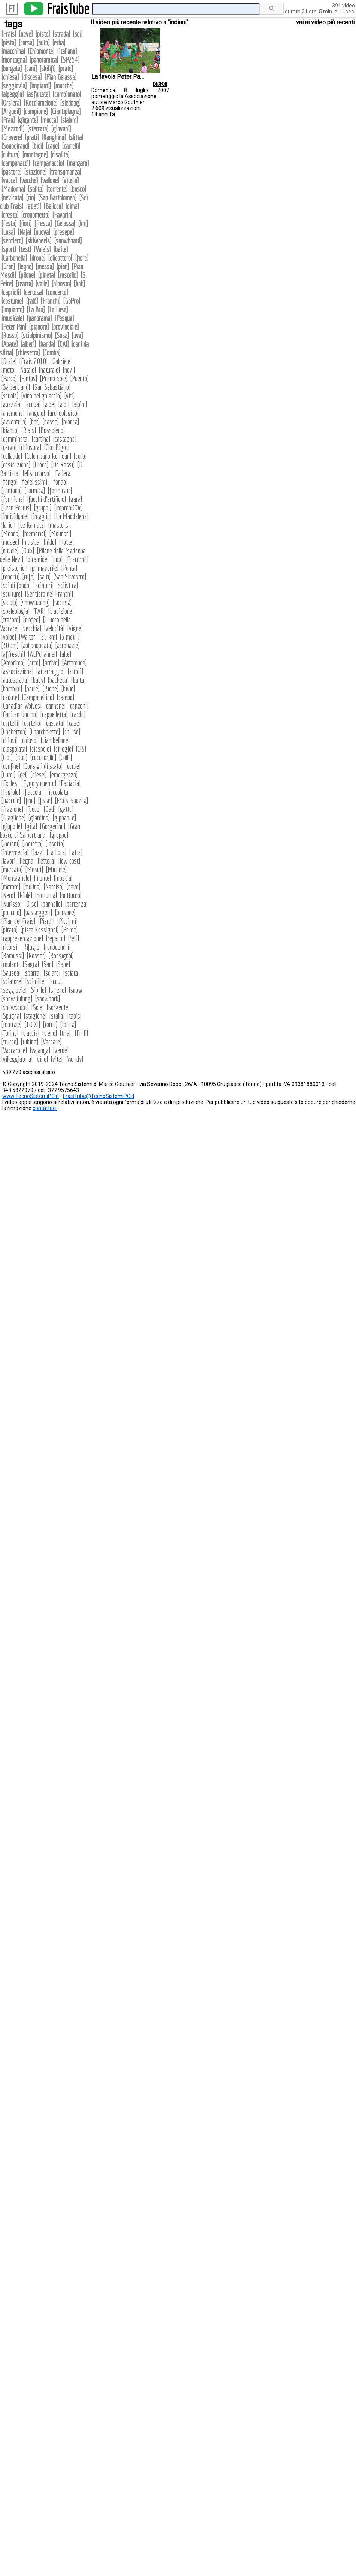 Image resolution: width=356 pixels, height=2576 pixels. Describe the element at coordinates (31, 197) in the screenshot. I see `rio` at that location.